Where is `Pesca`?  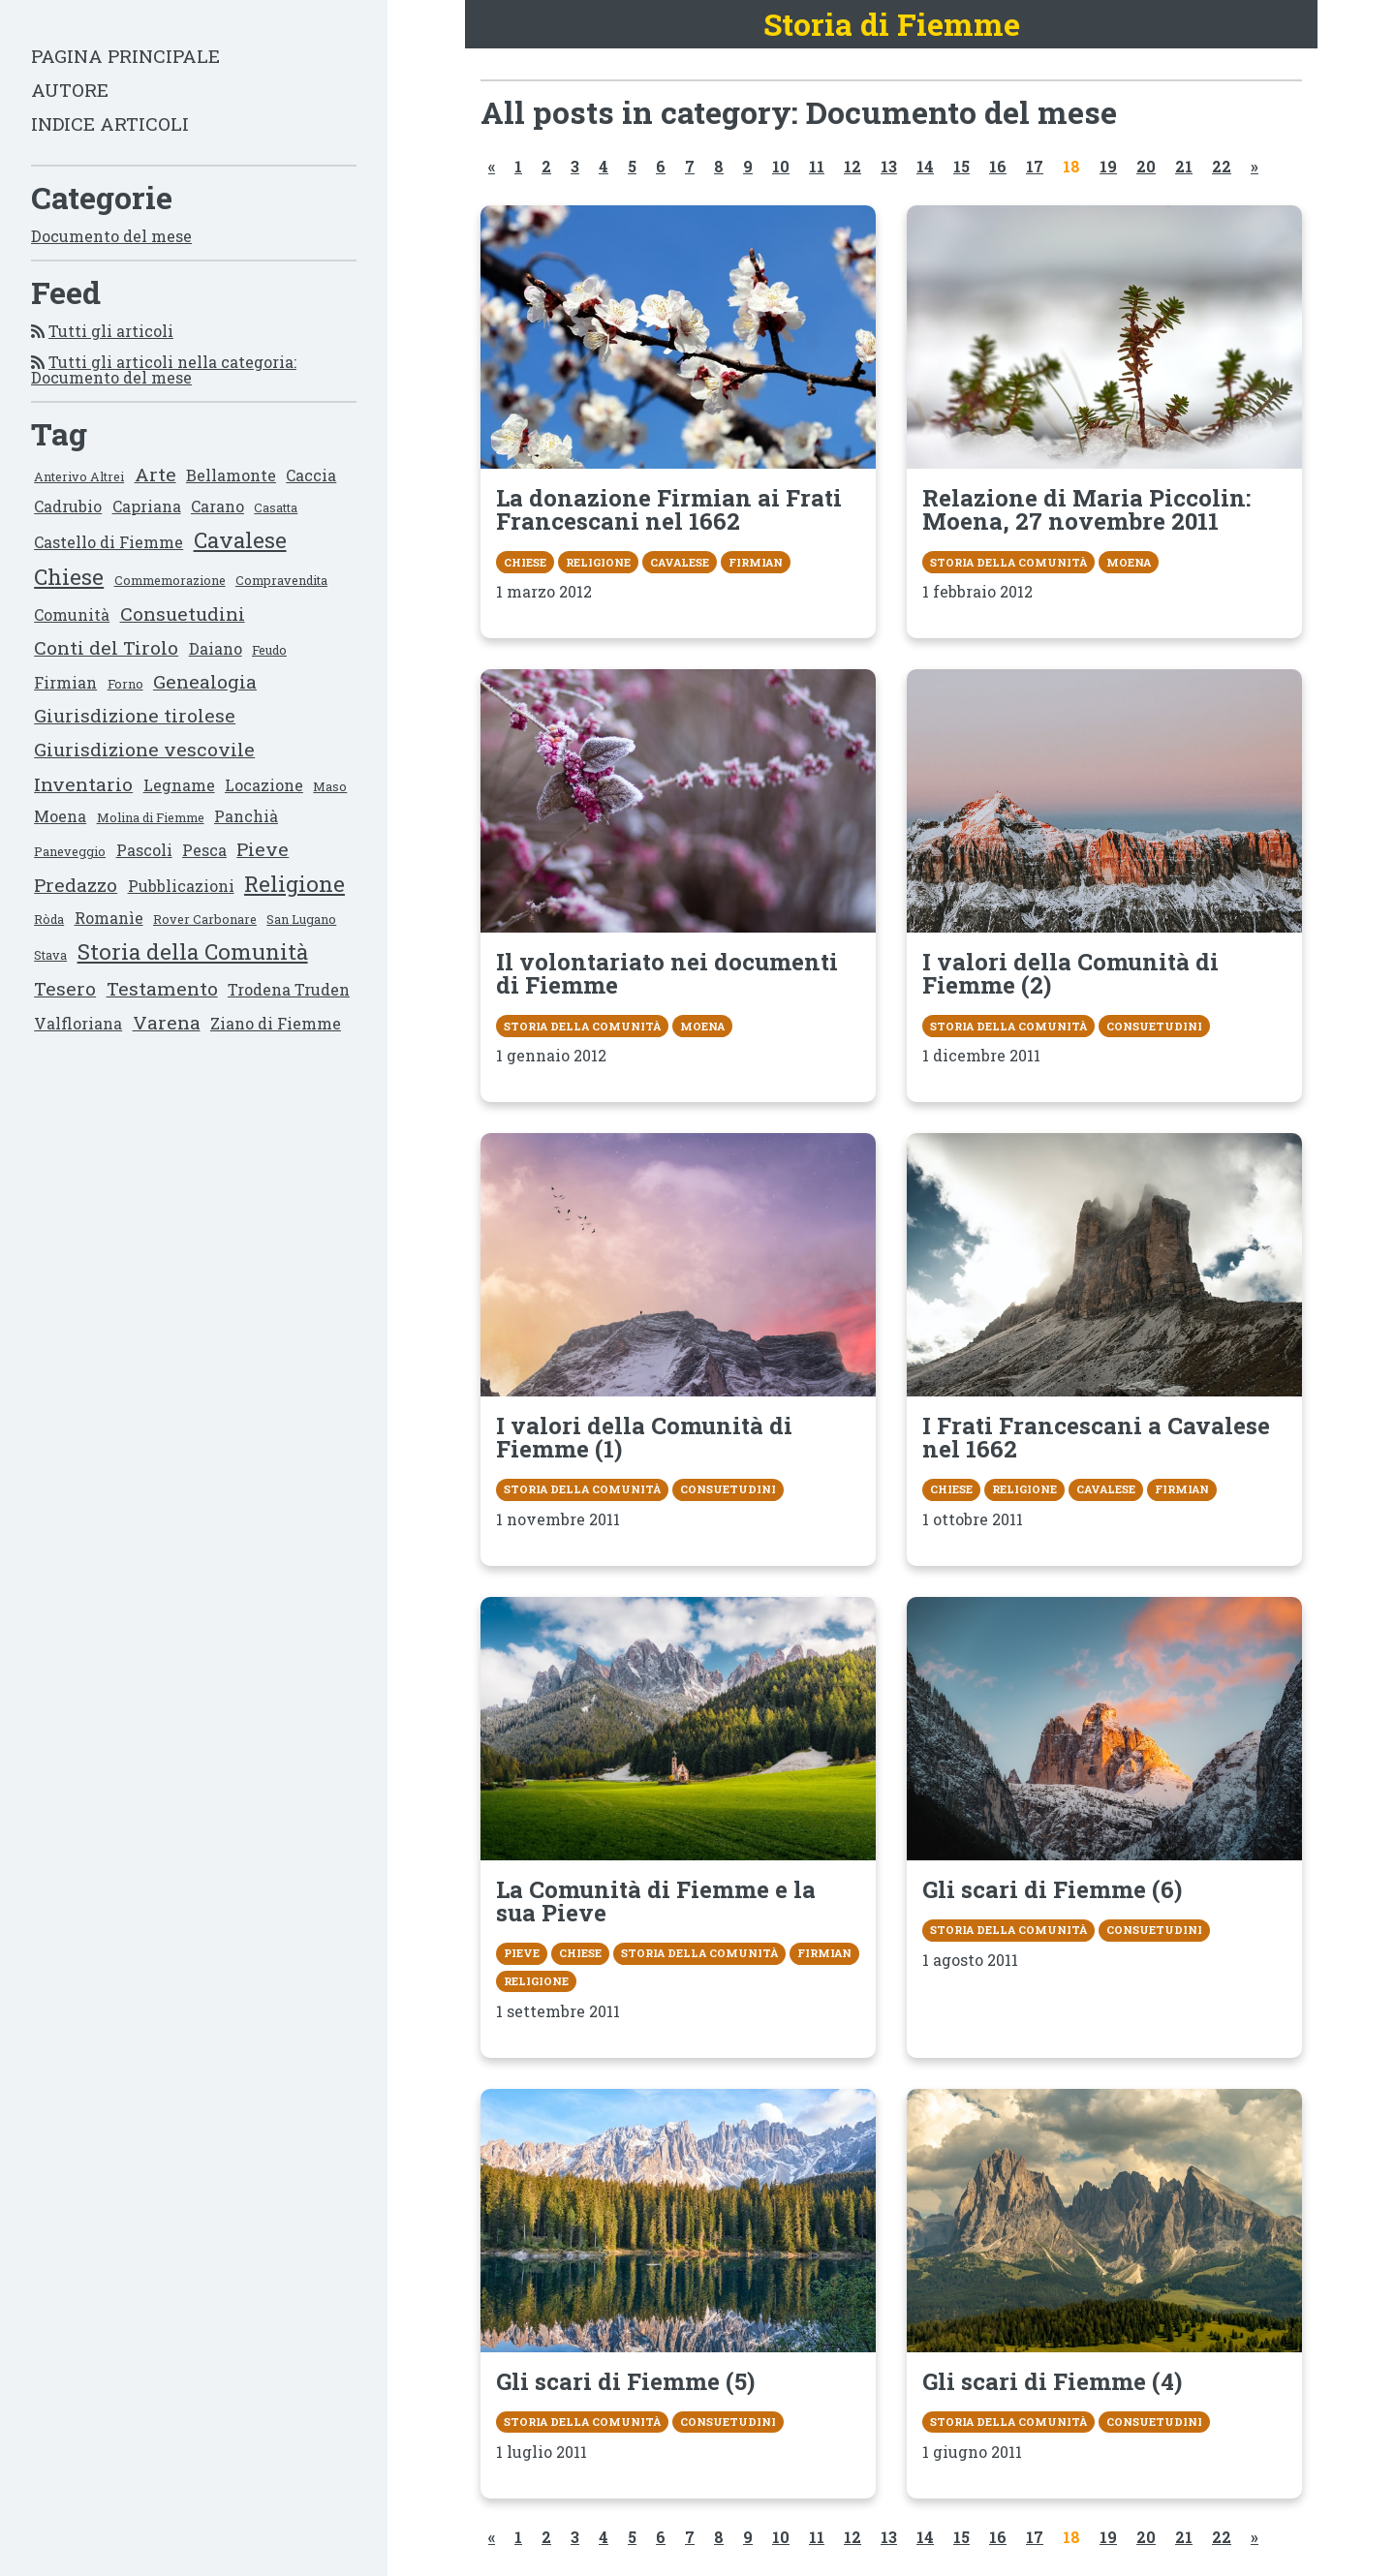 Pesca is located at coordinates (204, 850).